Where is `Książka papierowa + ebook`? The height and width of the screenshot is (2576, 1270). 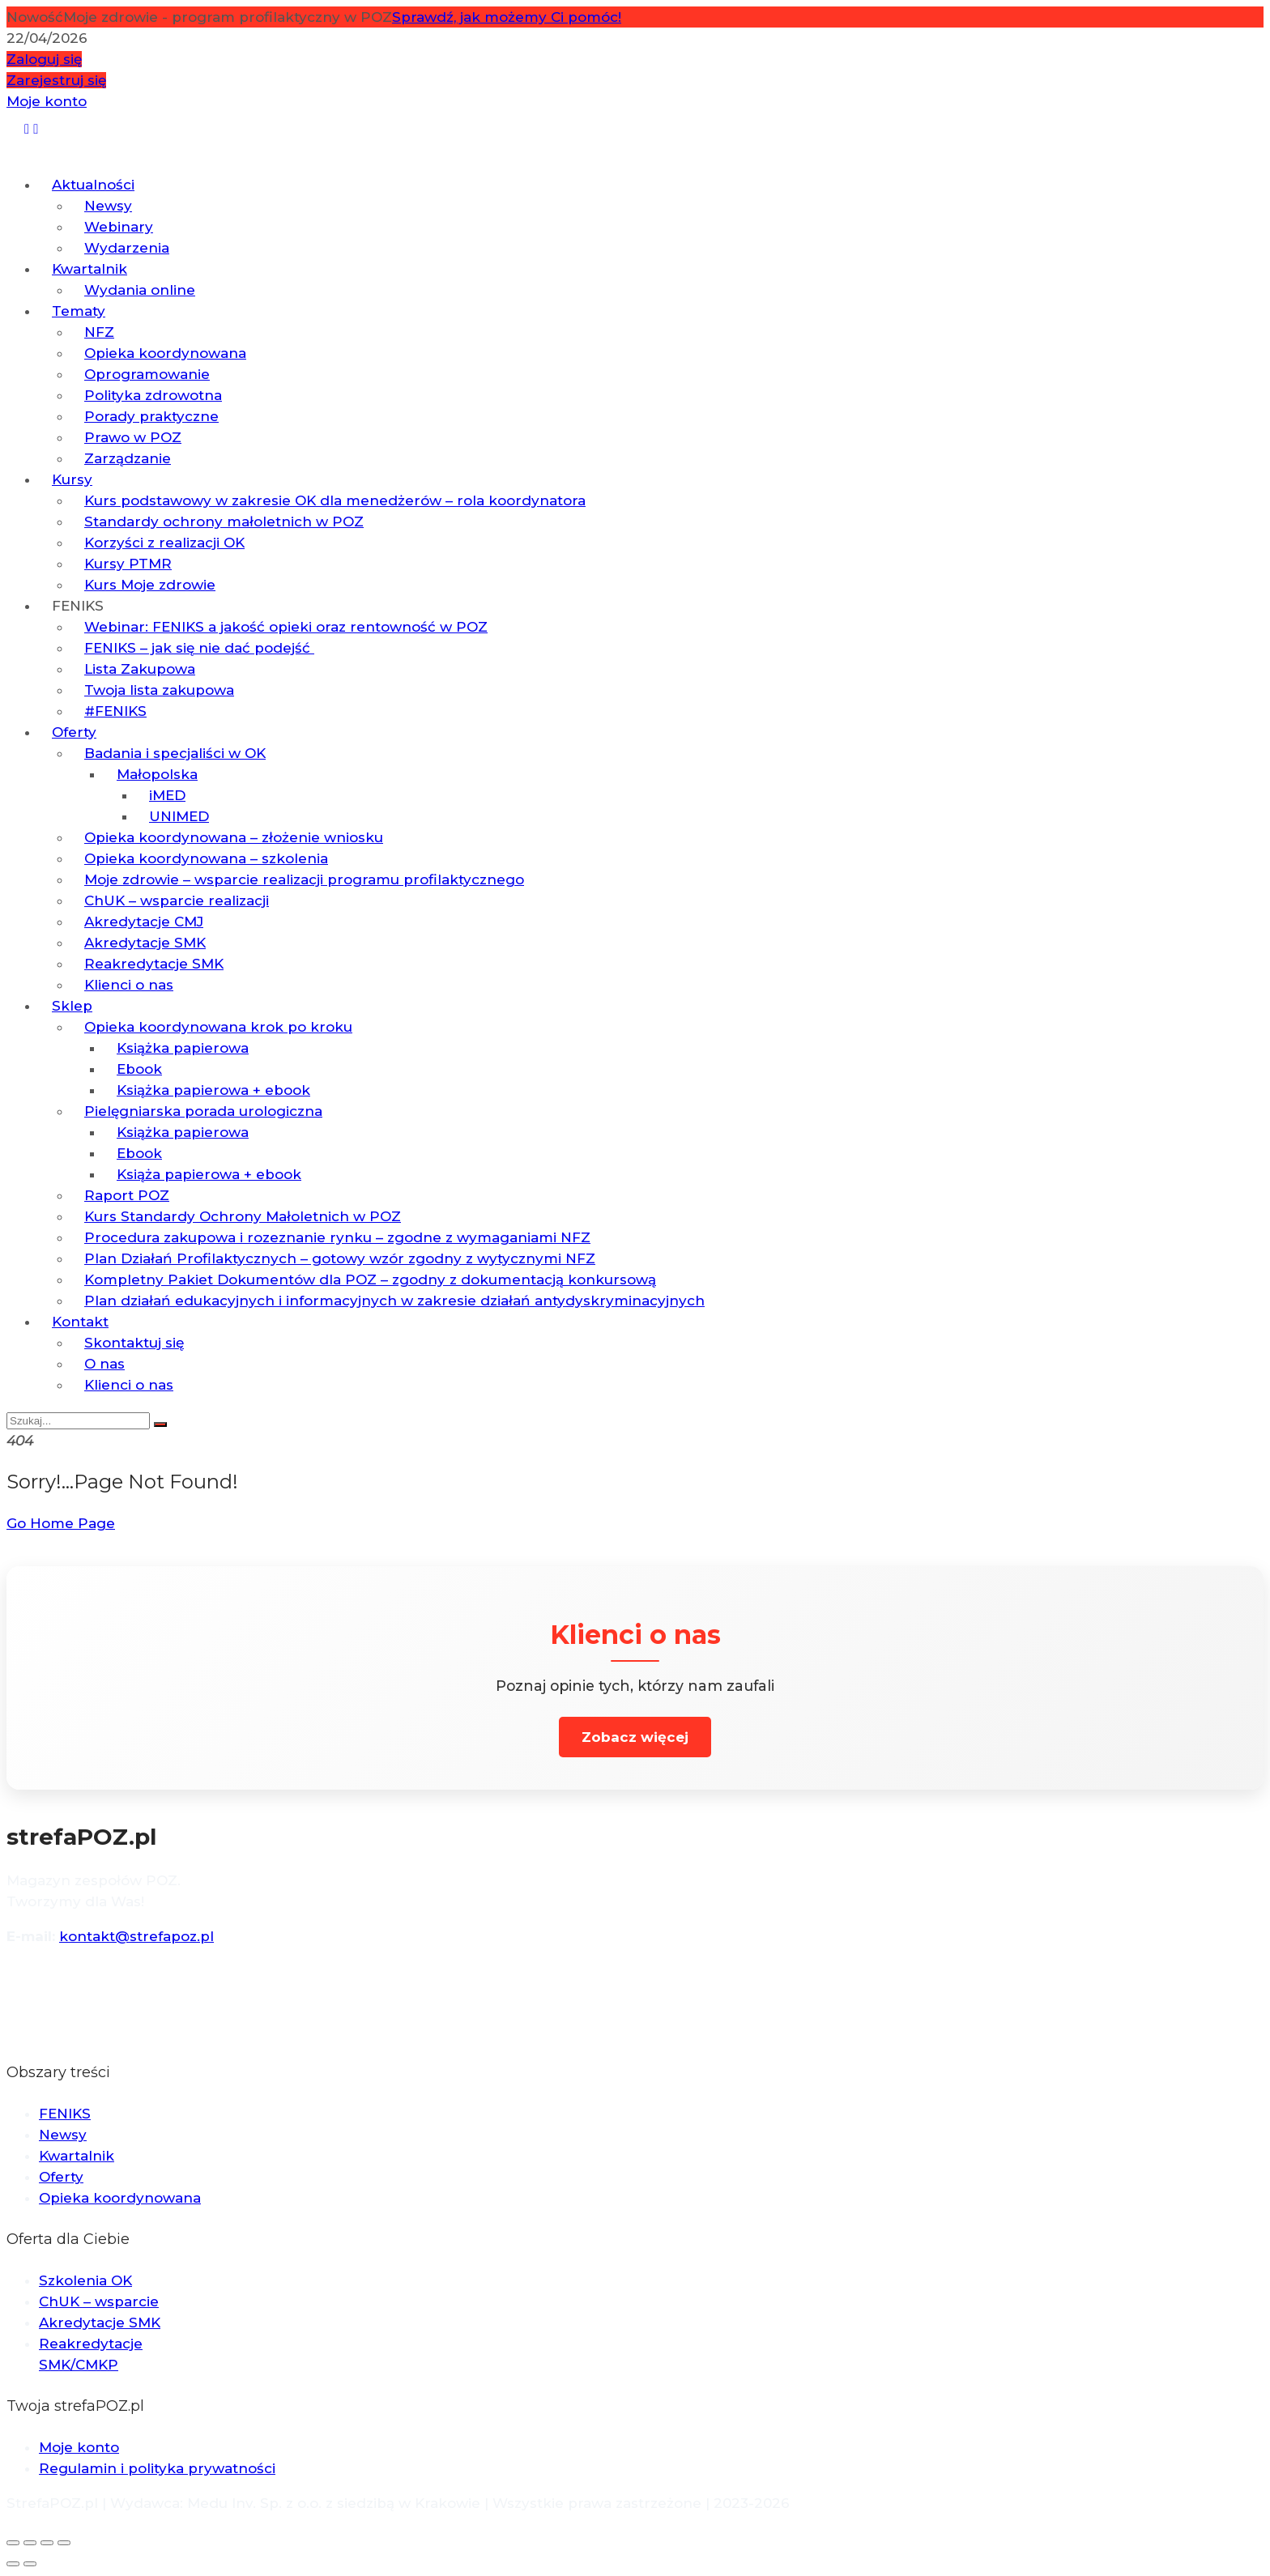 Książka papierowa + ebook is located at coordinates (213, 1090).